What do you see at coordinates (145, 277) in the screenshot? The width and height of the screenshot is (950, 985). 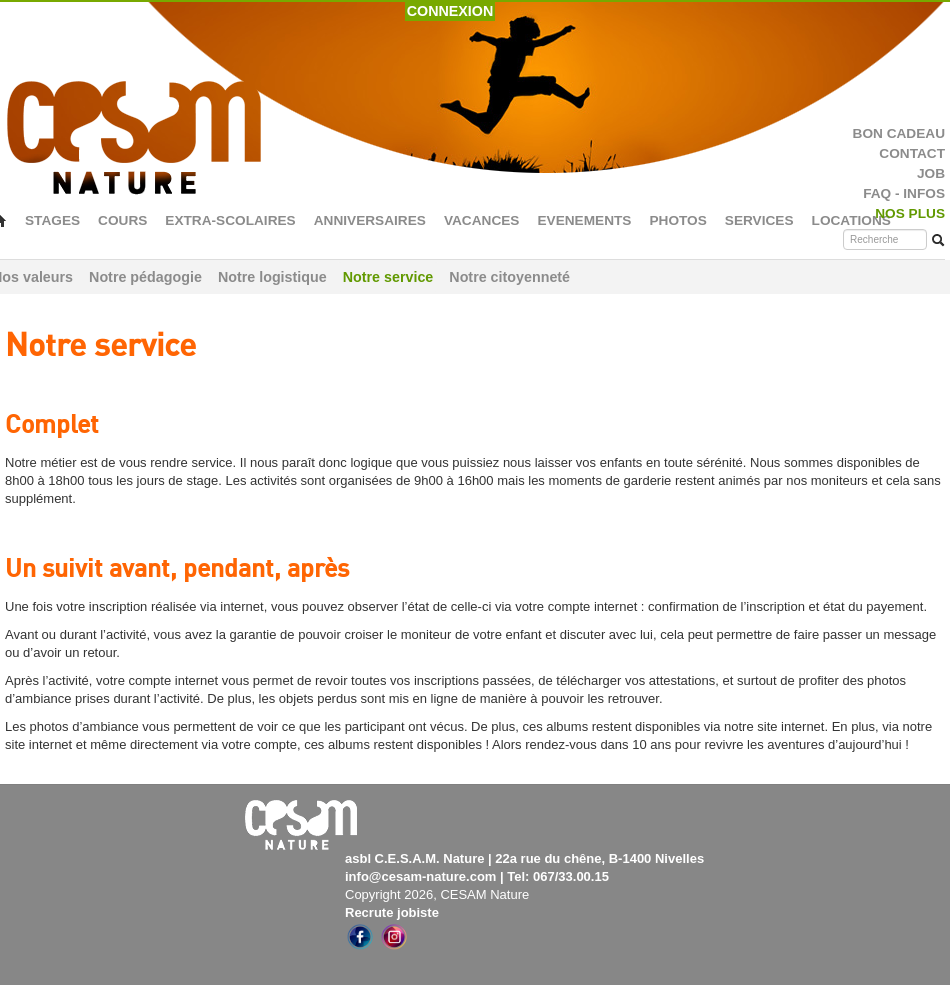 I see `Notre pédagogie` at bounding box center [145, 277].